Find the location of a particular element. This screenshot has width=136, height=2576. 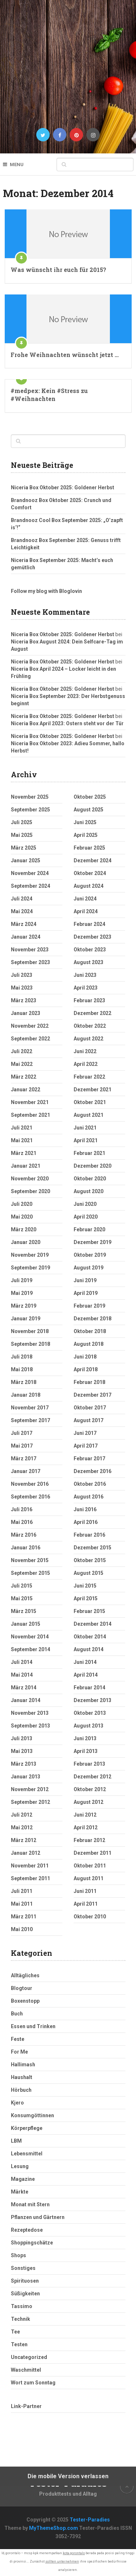

Februar 2025 is located at coordinates (89, 848).